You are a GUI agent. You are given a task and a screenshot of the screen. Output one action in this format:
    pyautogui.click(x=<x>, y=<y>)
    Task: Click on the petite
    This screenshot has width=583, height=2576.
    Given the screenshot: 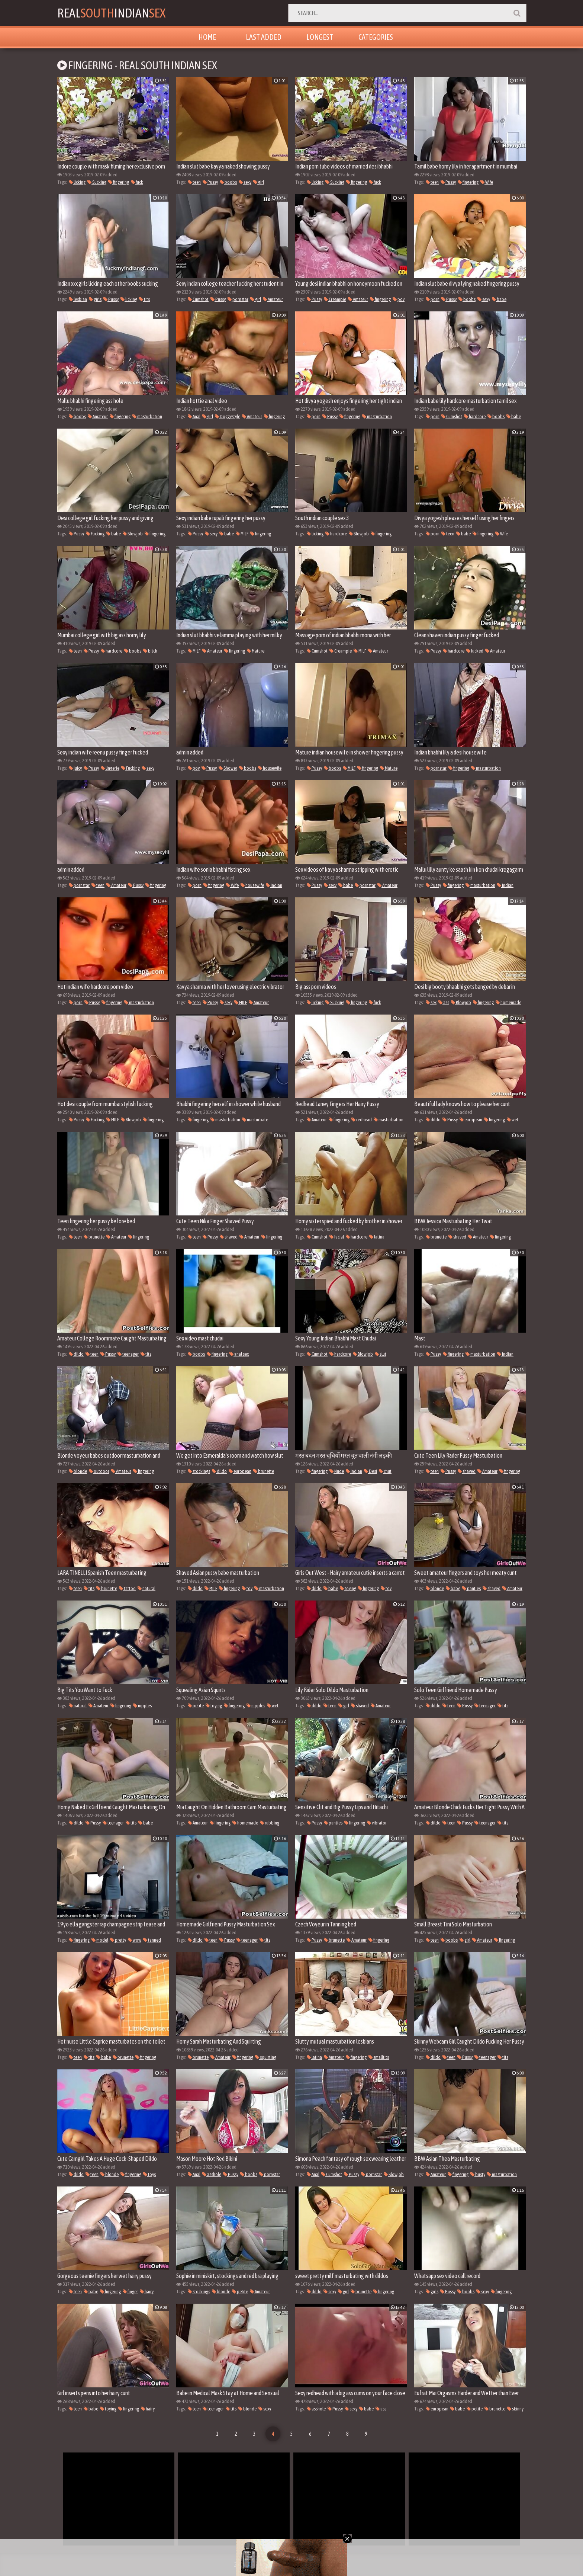 What is the action you would take?
    pyautogui.click(x=196, y=1705)
    